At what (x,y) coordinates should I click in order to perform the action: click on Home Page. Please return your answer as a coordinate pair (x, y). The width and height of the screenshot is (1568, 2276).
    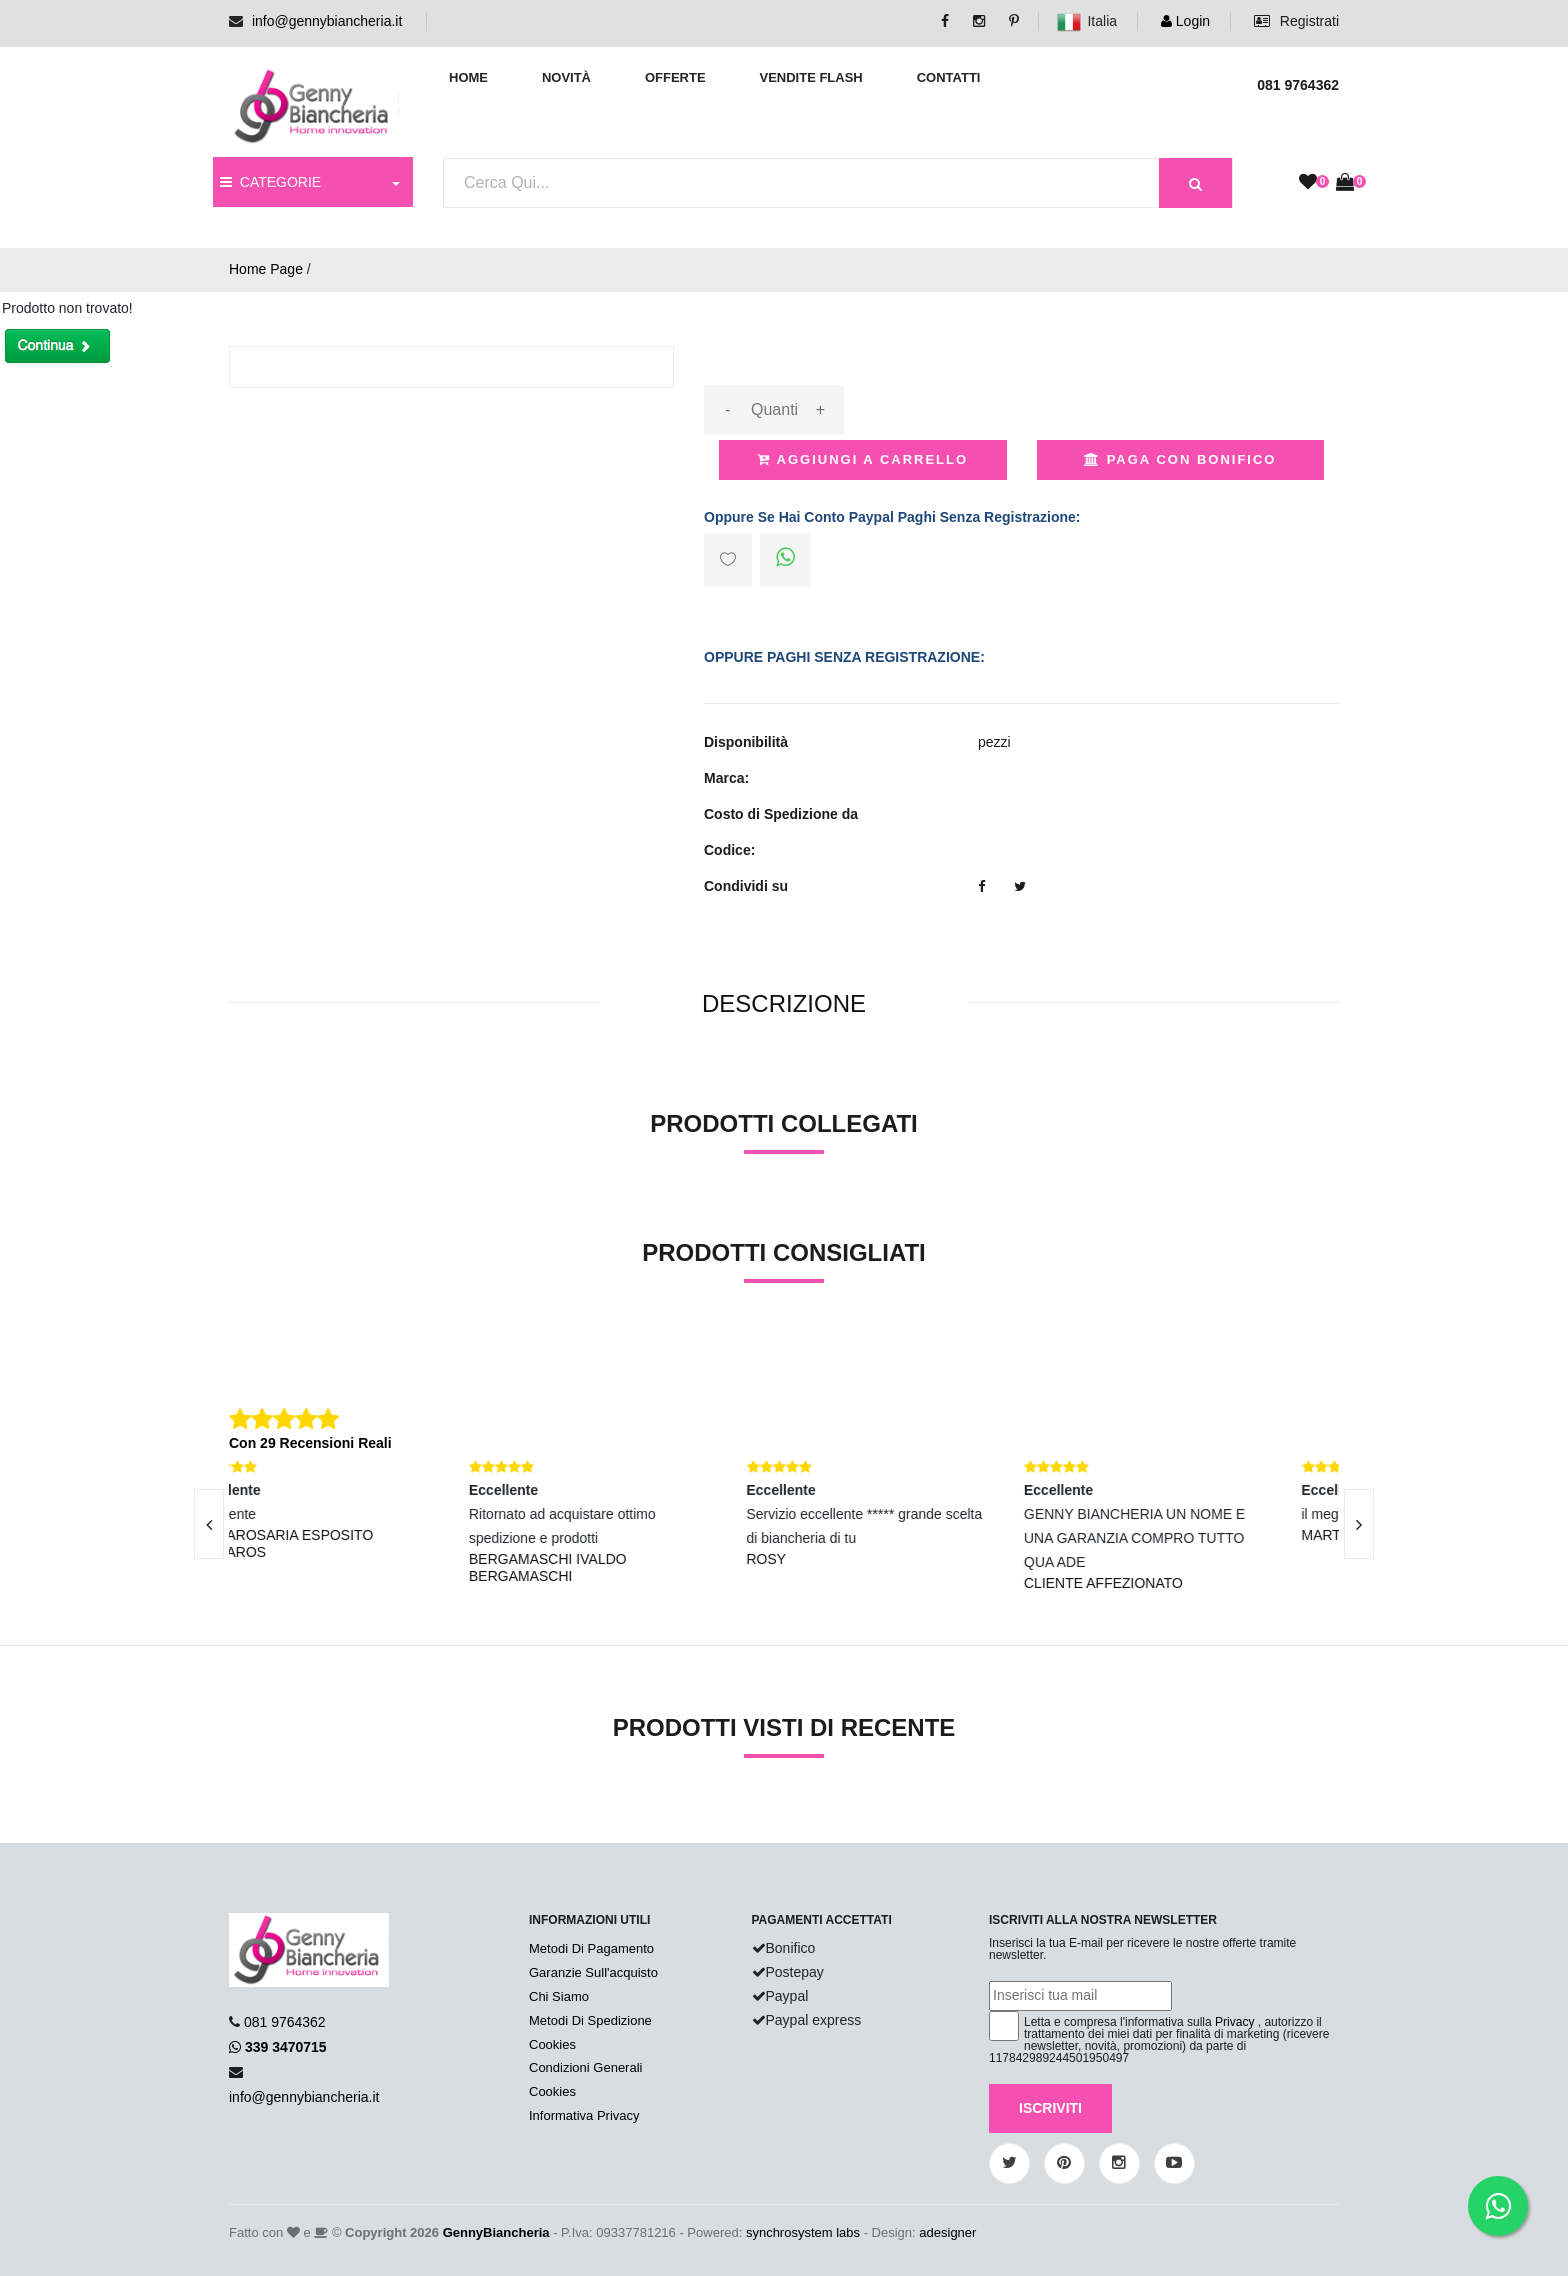
    Looking at the image, I should click on (266, 269).